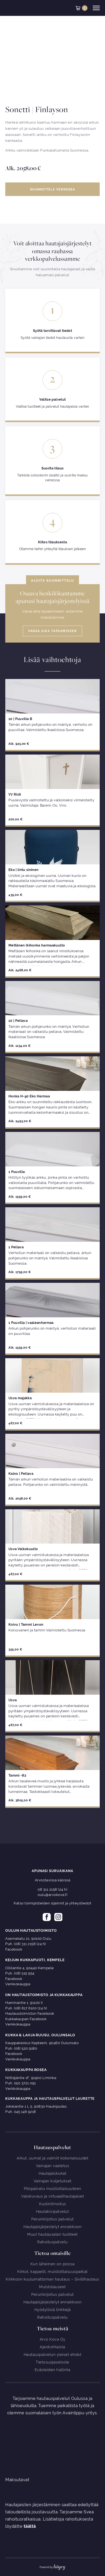  Describe the element at coordinates (21, 2048) in the screenshot. I see `Puh. (08) 520 9180` at that location.